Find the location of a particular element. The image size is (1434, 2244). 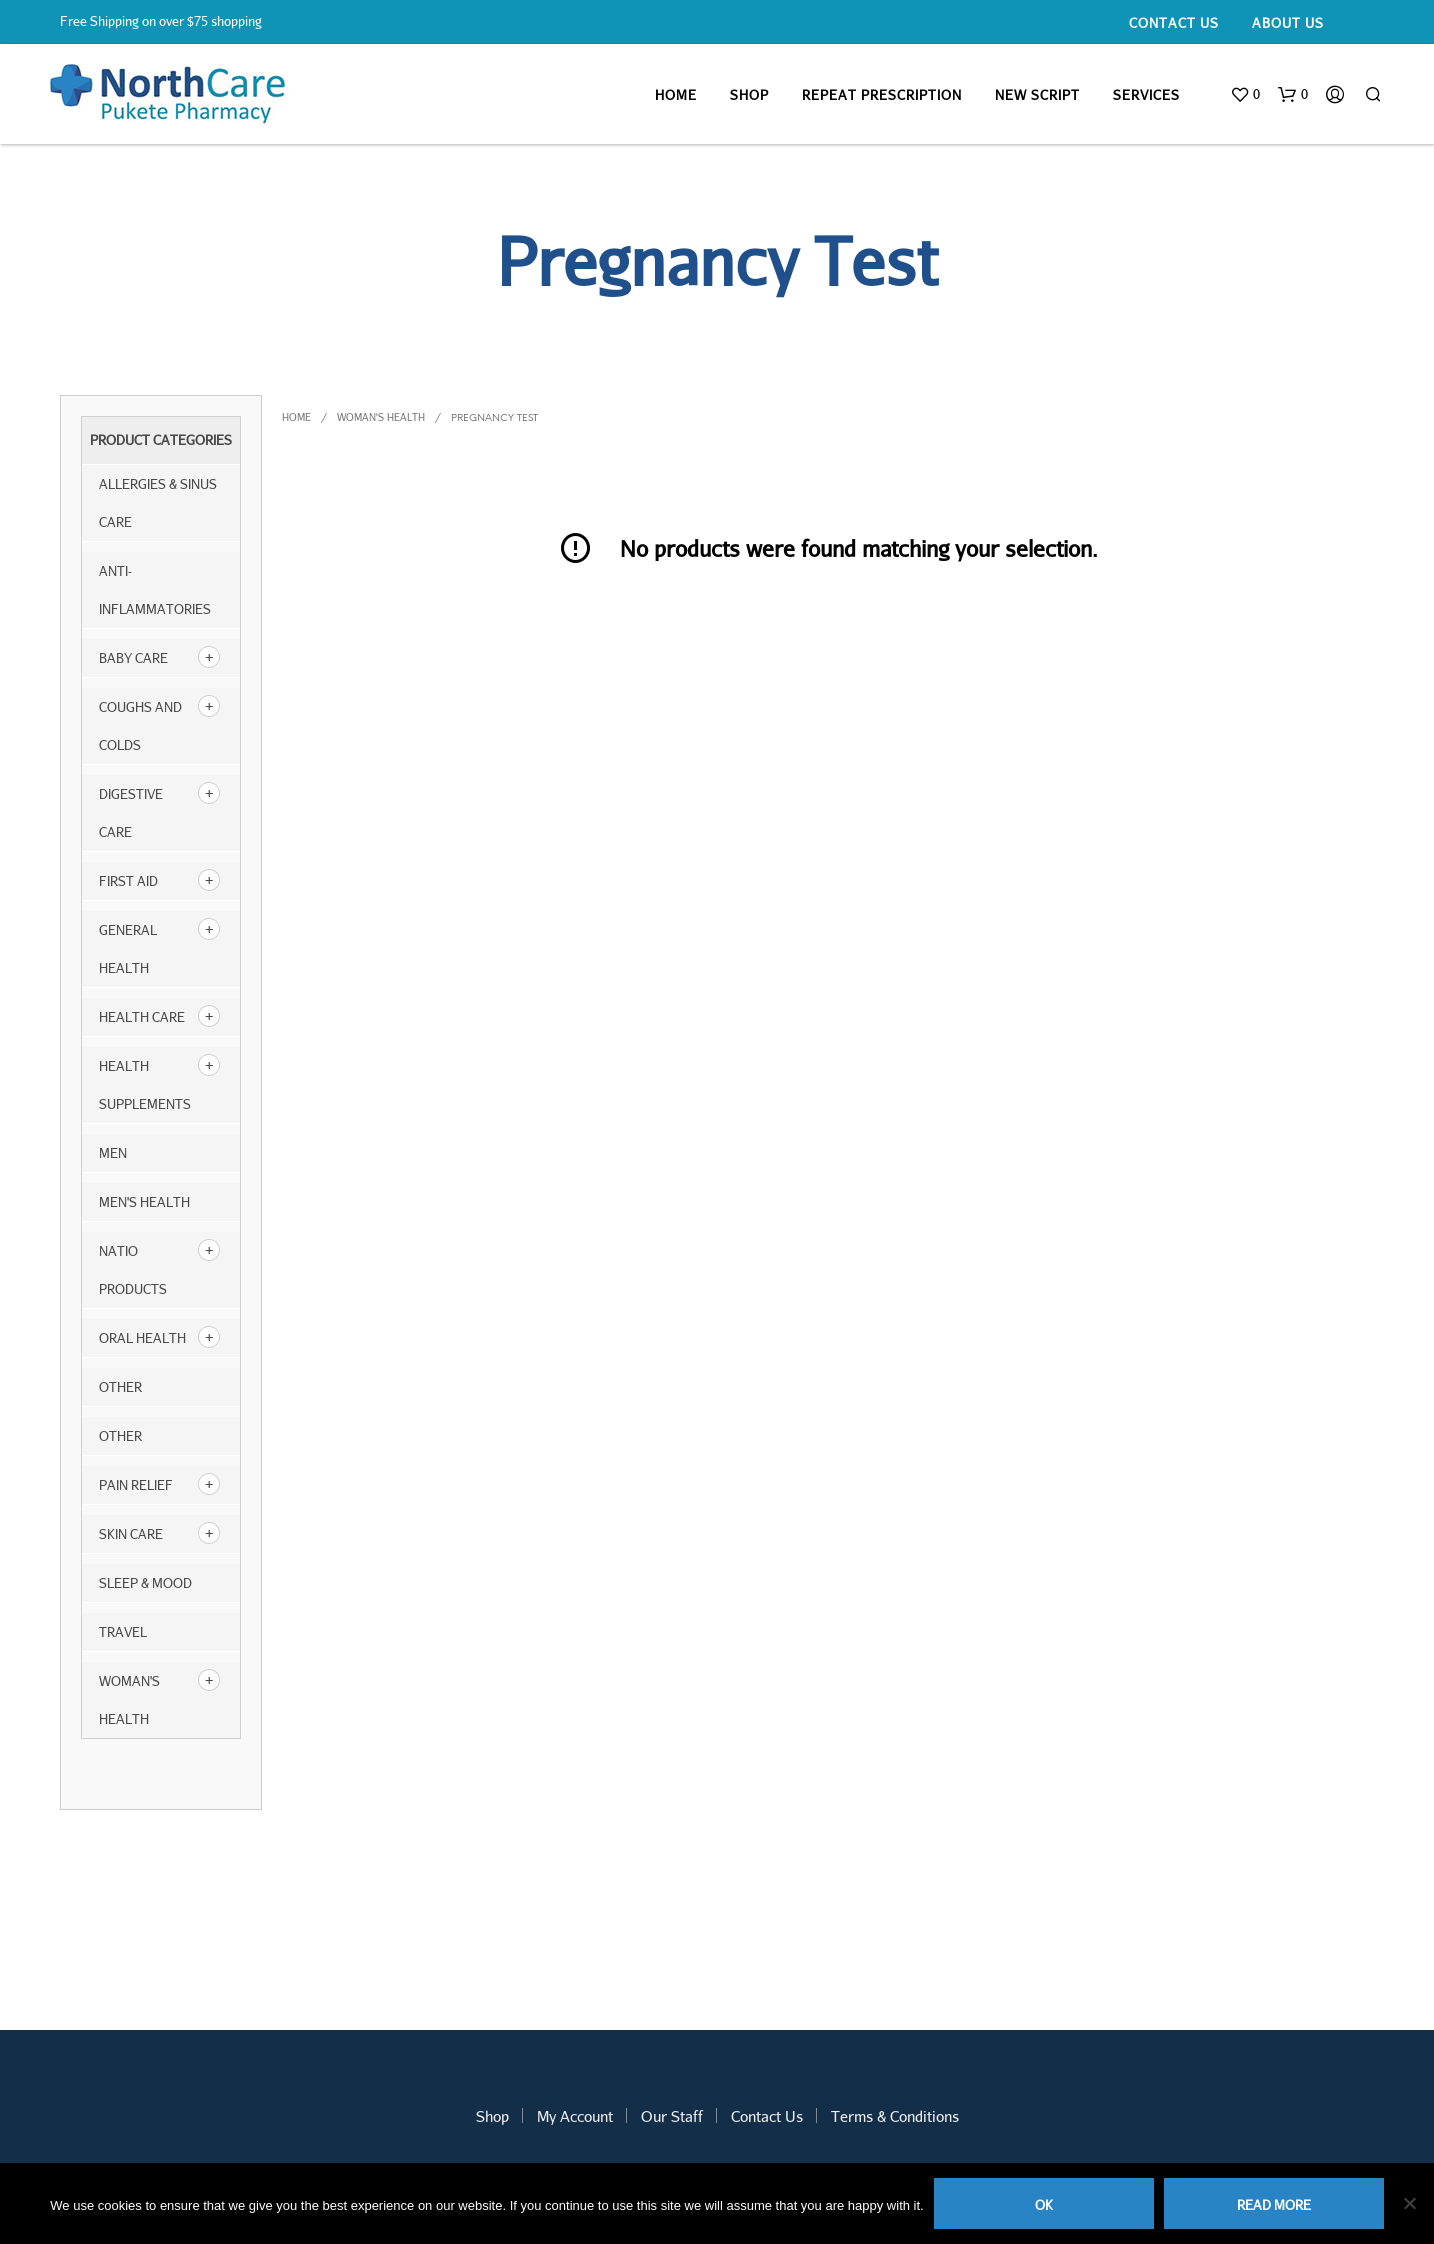

Health Care is located at coordinates (142, 1017).